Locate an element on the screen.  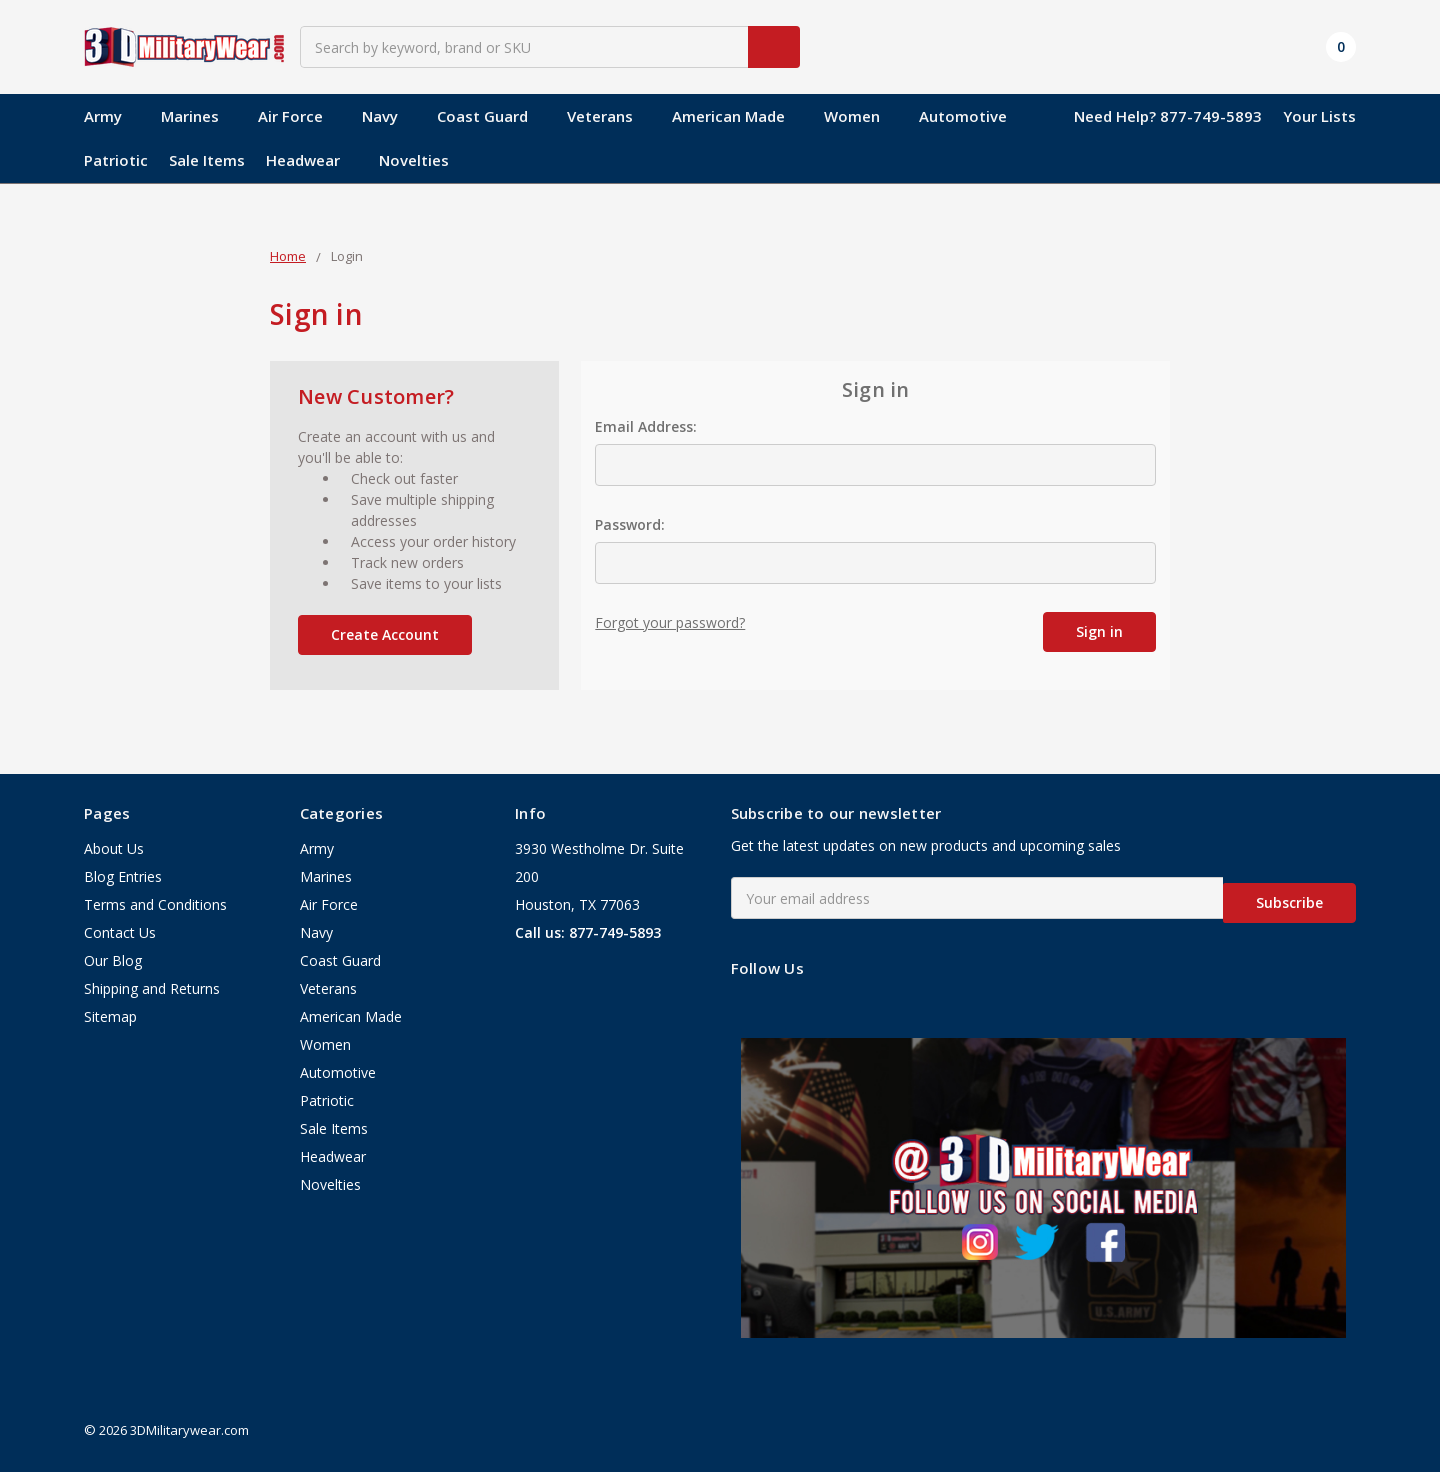
Our Blog is located at coordinates (113, 961).